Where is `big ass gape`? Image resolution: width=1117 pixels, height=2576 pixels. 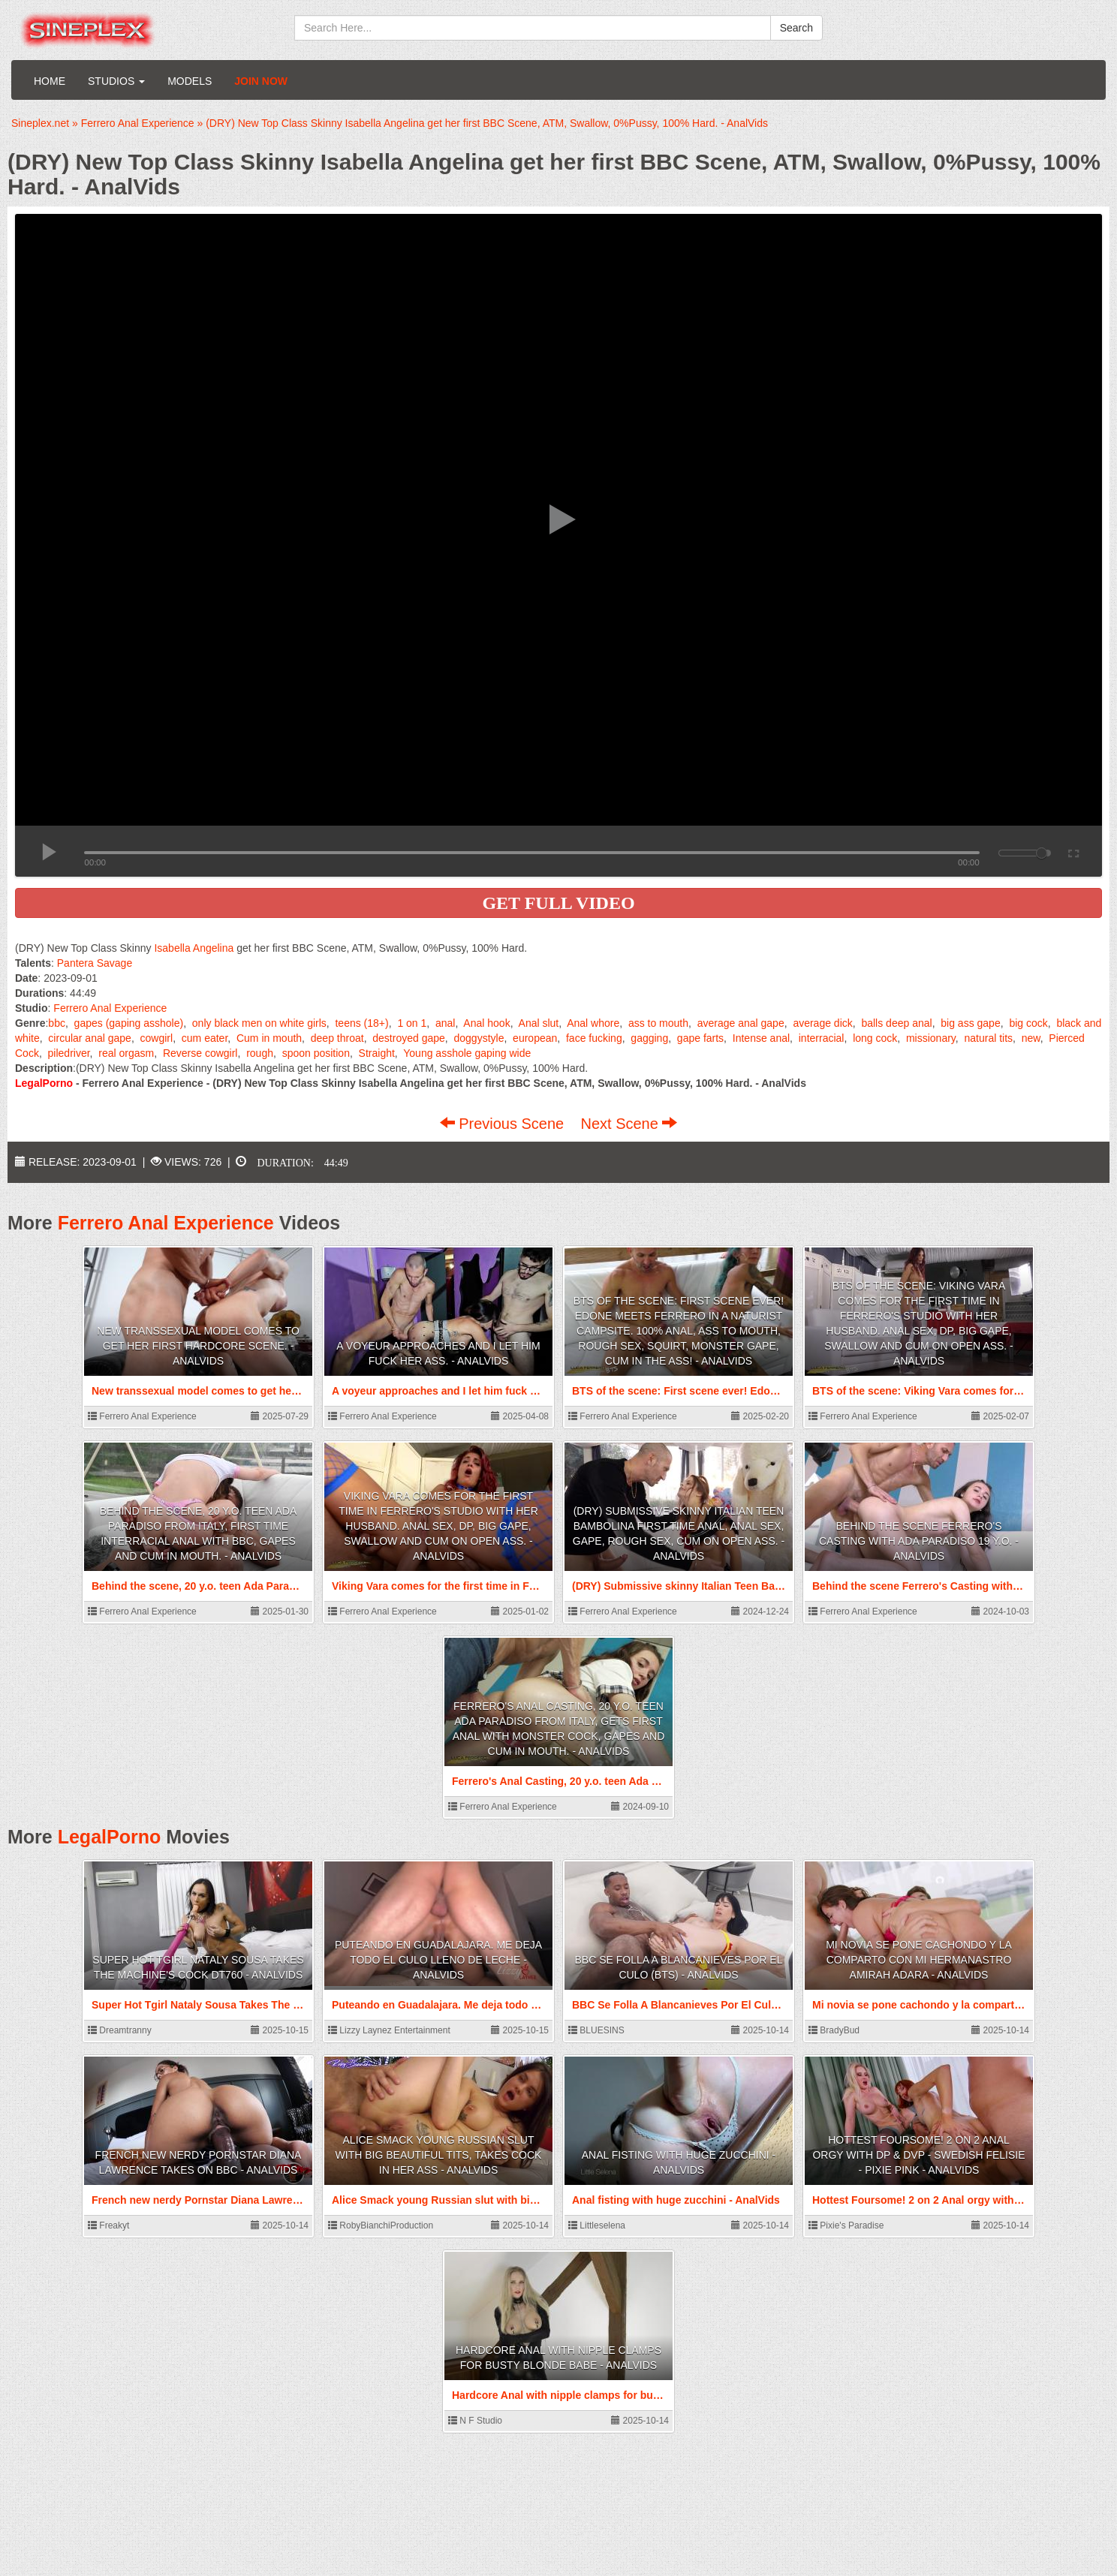
big ass gape is located at coordinates (970, 1023).